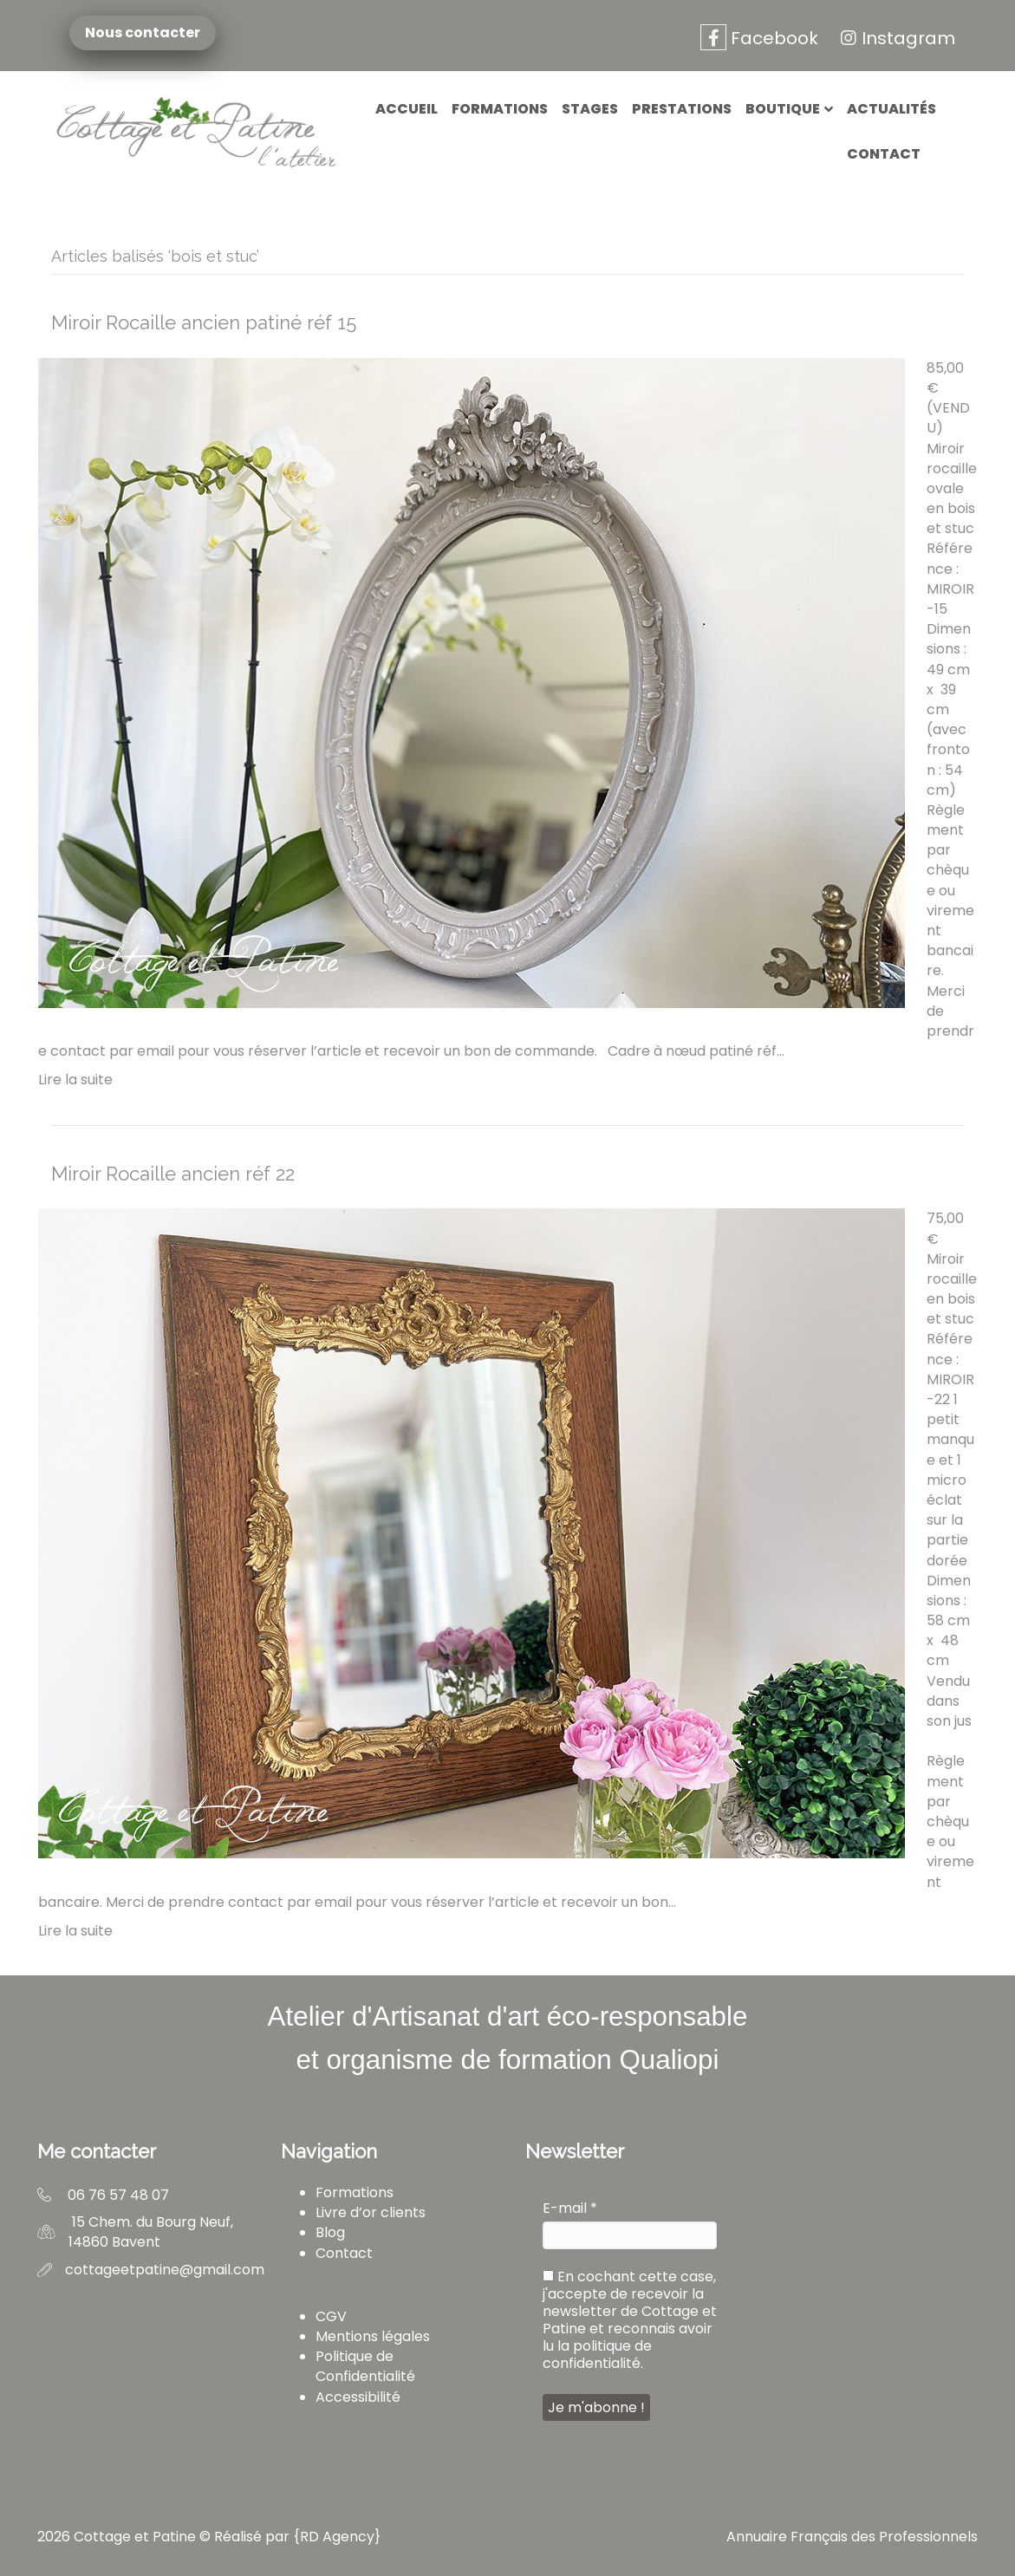 This screenshot has height=2576, width=1015. I want to click on CGV, so click(331, 2316).